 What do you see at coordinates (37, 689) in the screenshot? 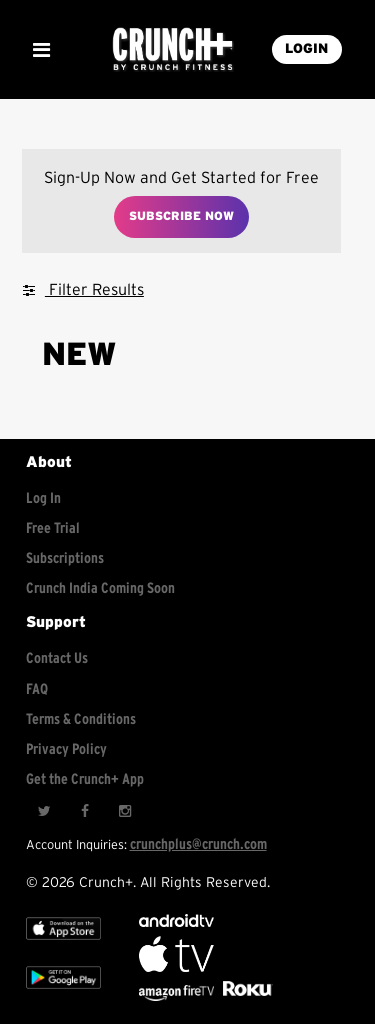
I see `FAQ [Frequently asked questions]` at bounding box center [37, 689].